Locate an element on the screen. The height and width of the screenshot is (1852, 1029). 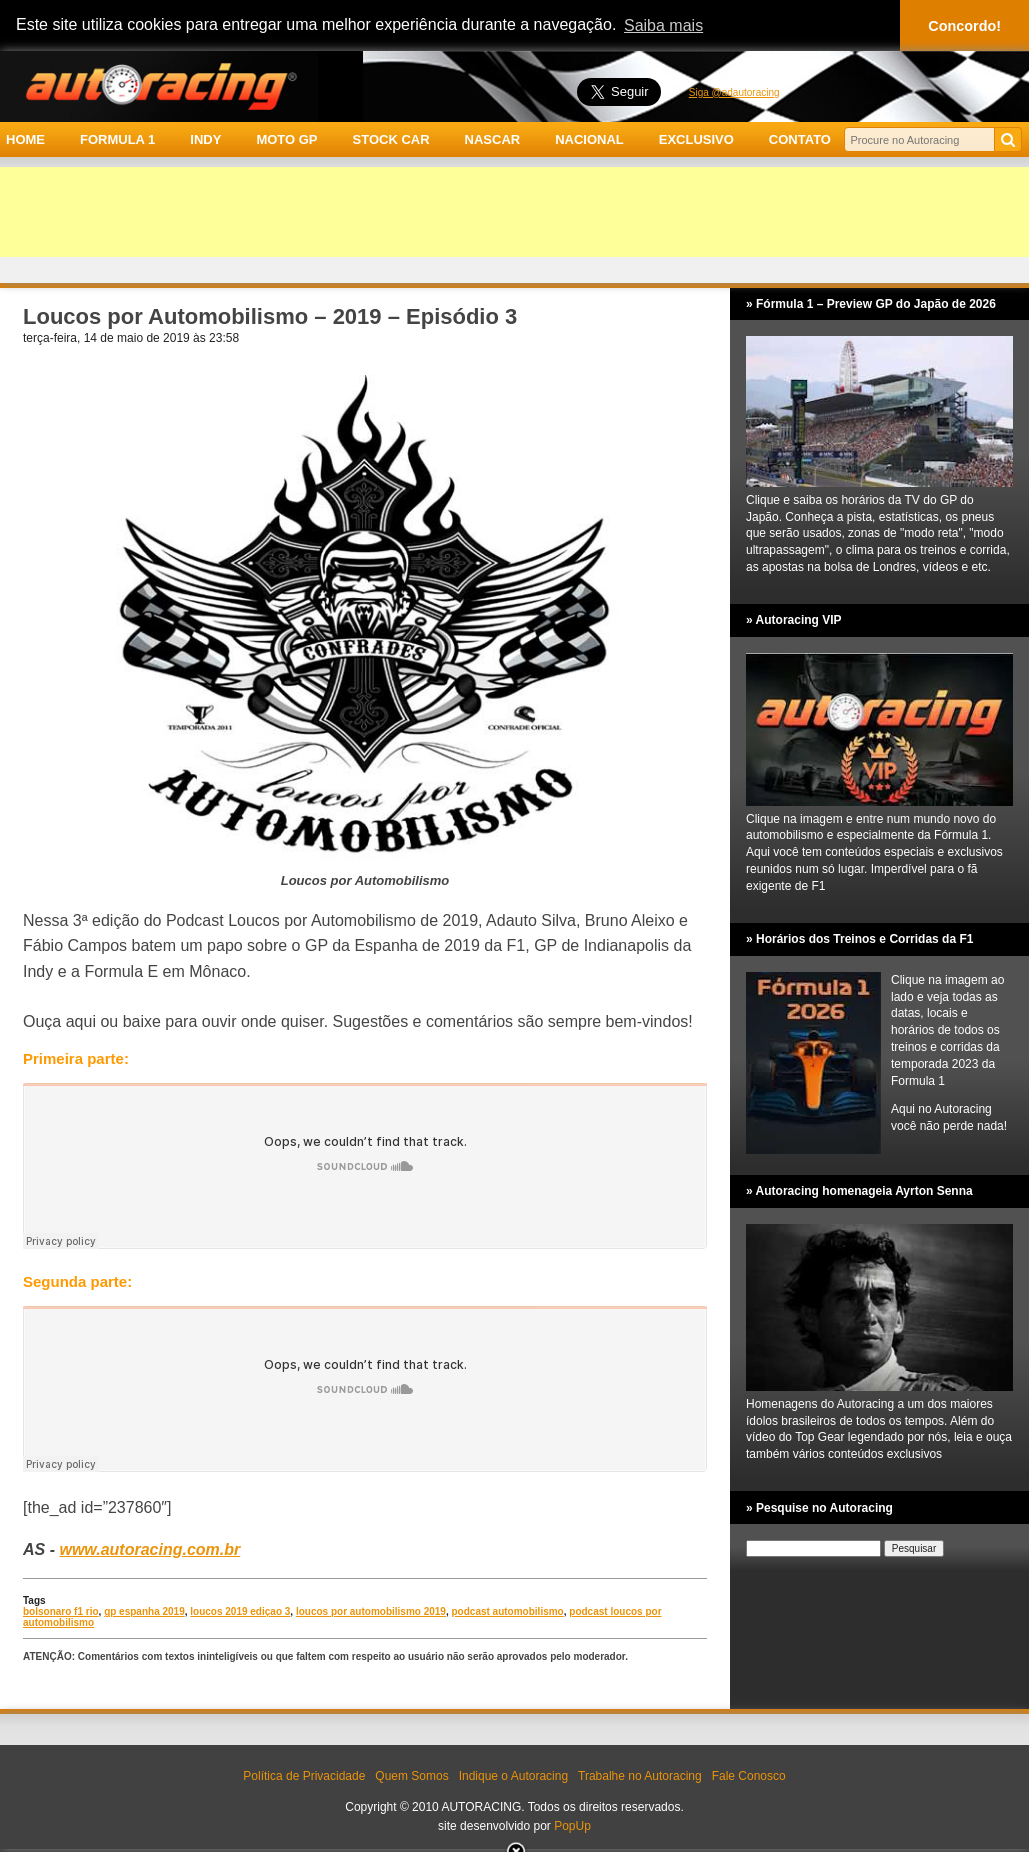
Quem Somos is located at coordinates (411, 1776).